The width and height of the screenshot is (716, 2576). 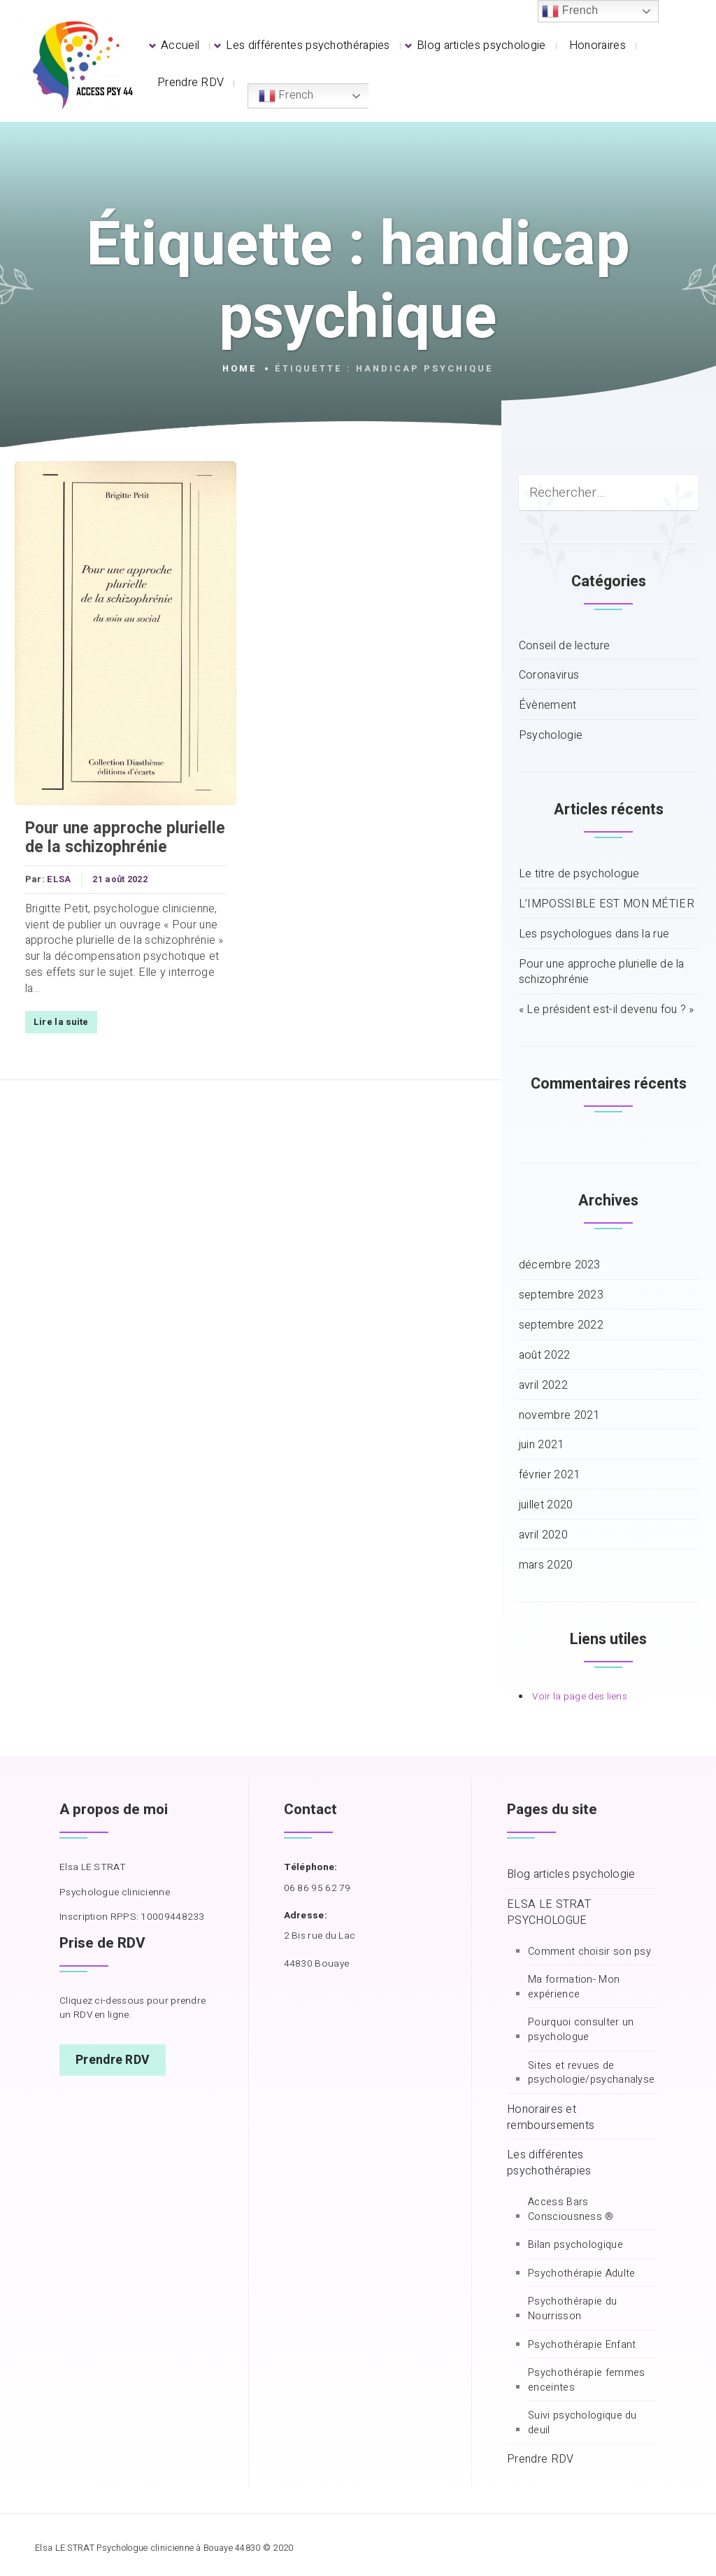 What do you see at coordinates (190, 82) in the screenshot?
I see `Prendre RDV` at bounding box center [190, 82].